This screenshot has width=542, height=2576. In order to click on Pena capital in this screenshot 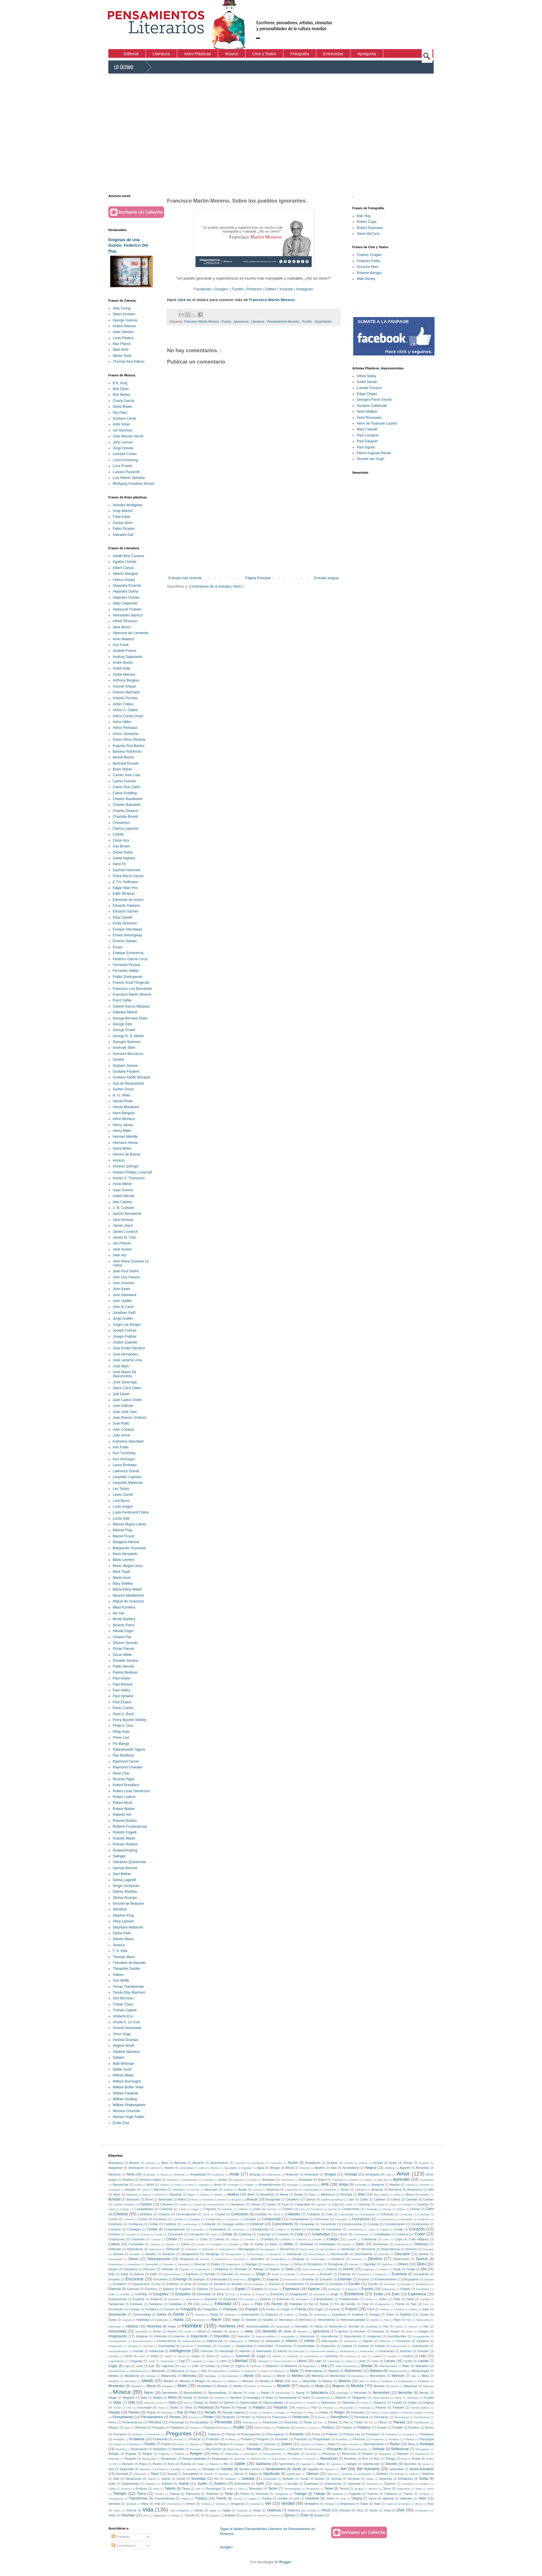, I will do `click(389, 2412)`.